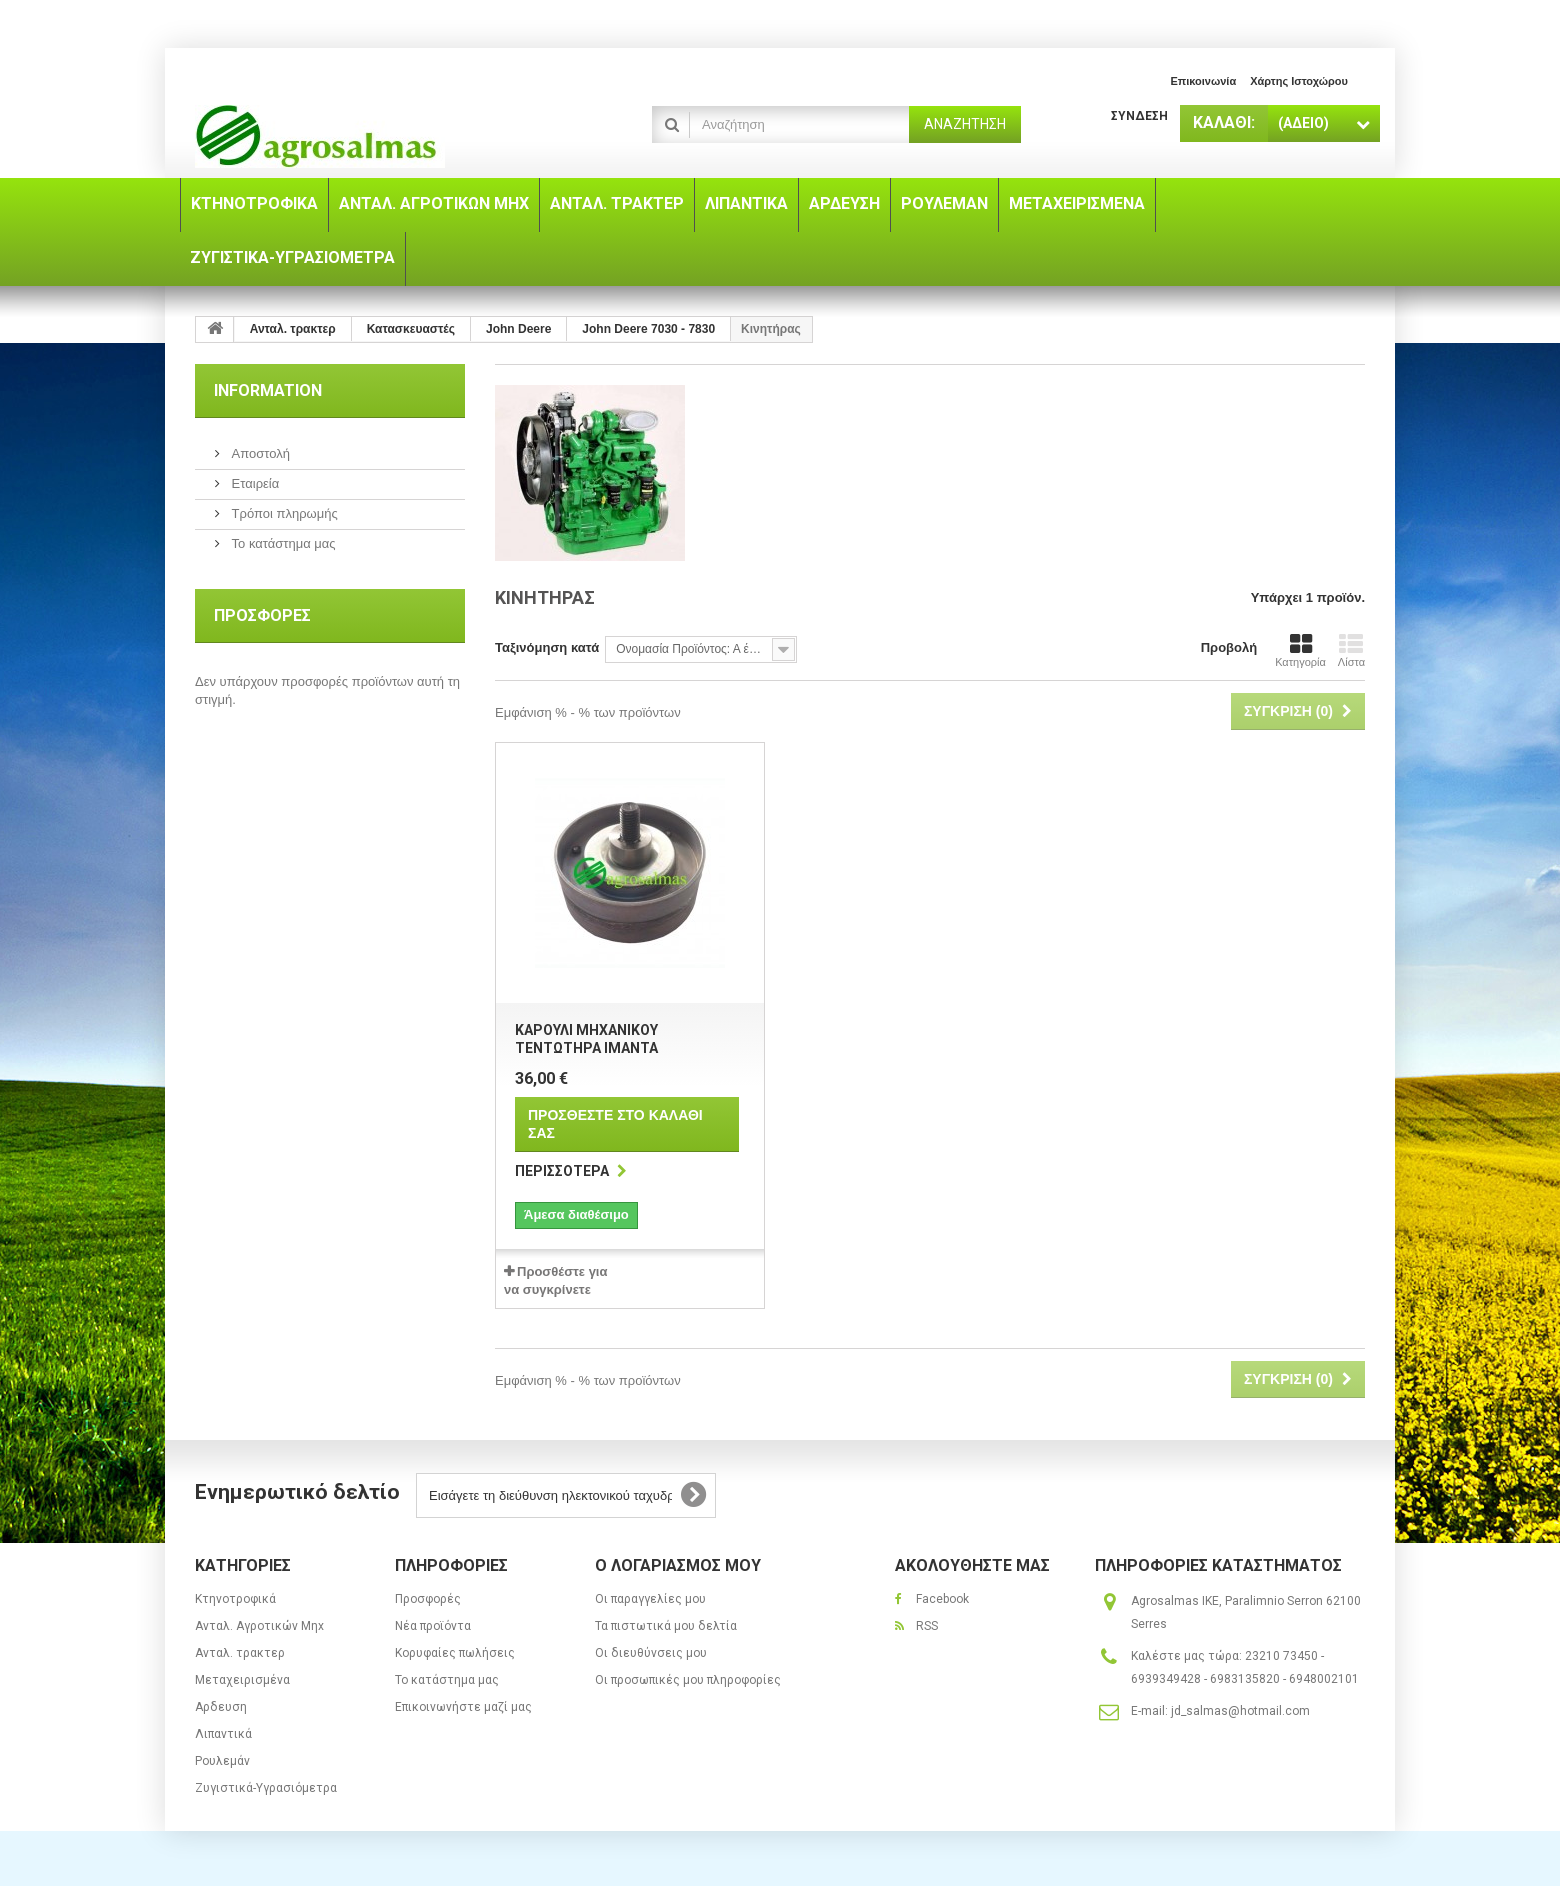  What do you see at coordinates (1299, 81) in the screenshot?
I see `χάρτης ιστοχώρου` at bounding box center [1299, 81].